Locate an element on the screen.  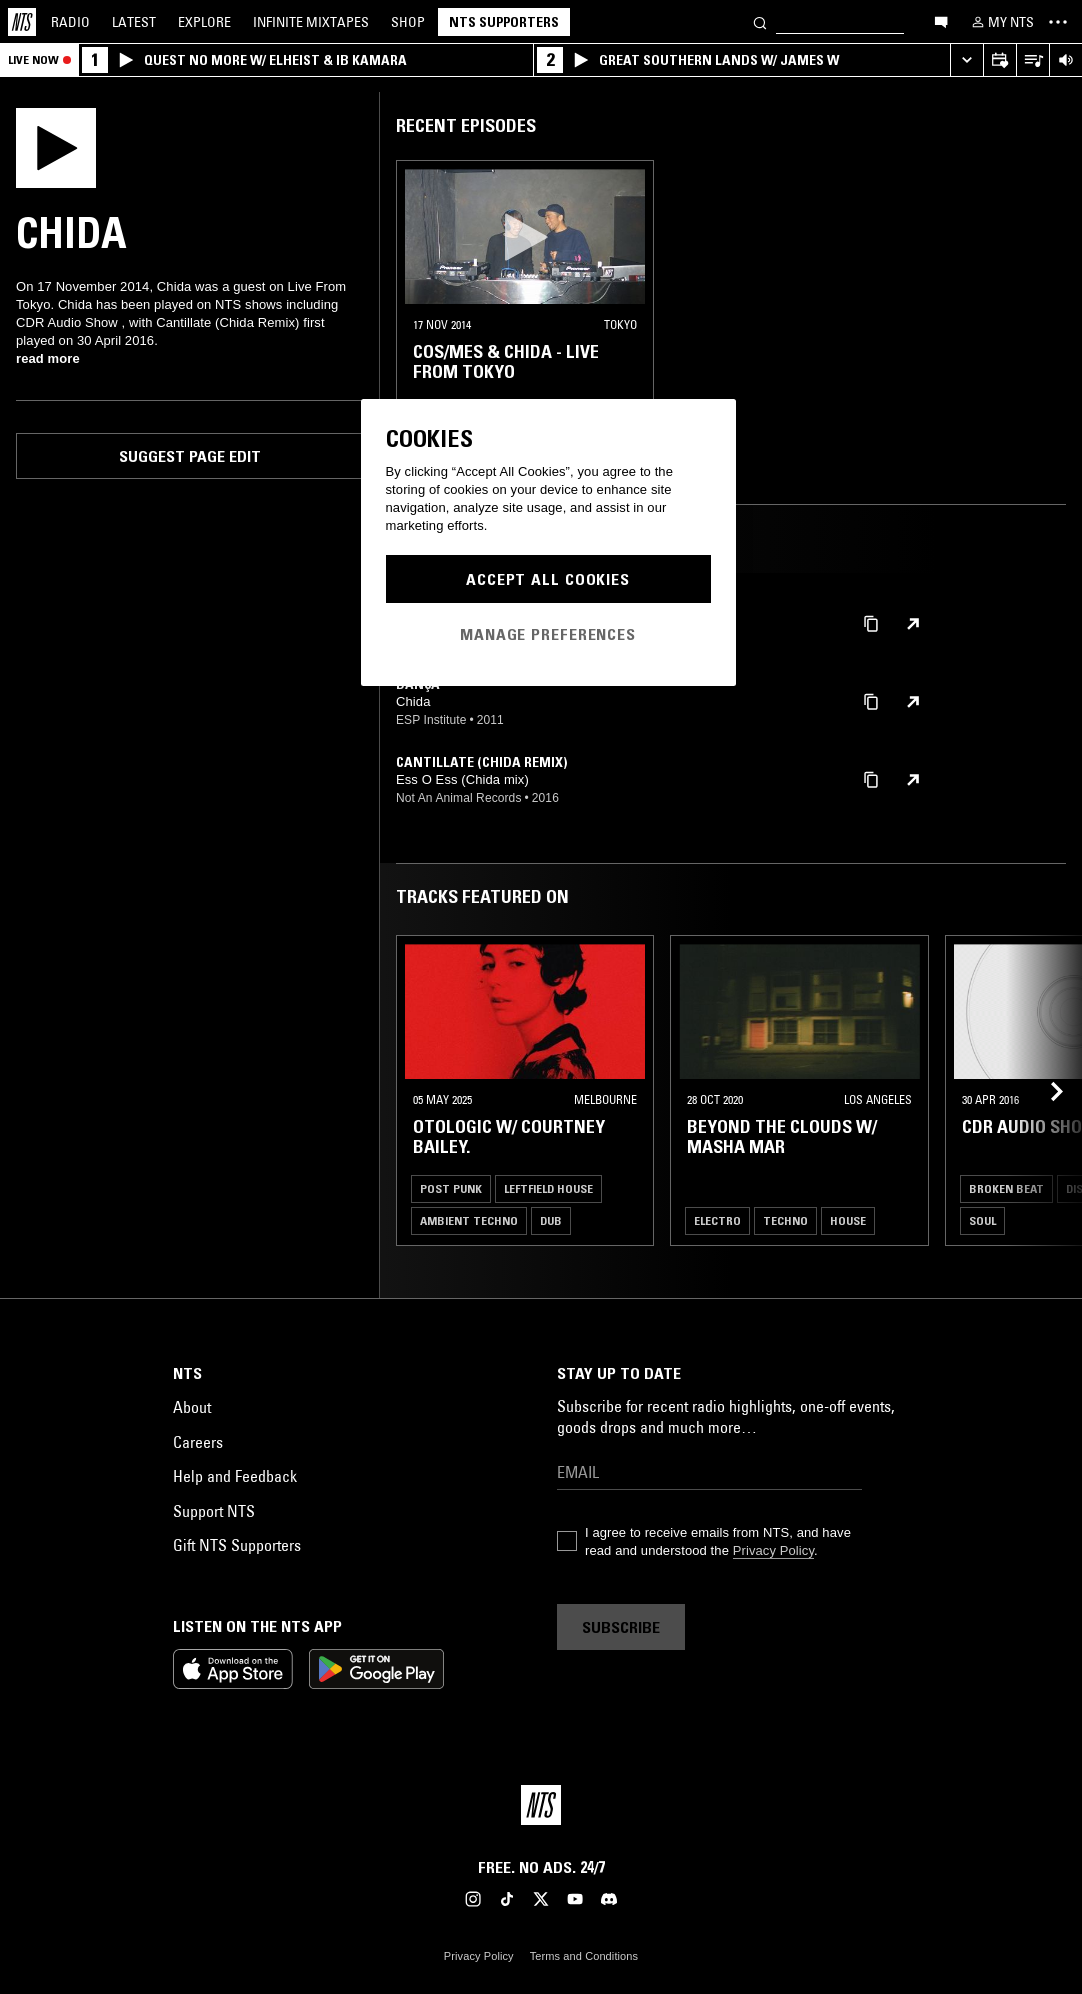
Accept All Cookies is located at coordinates (548, 579).